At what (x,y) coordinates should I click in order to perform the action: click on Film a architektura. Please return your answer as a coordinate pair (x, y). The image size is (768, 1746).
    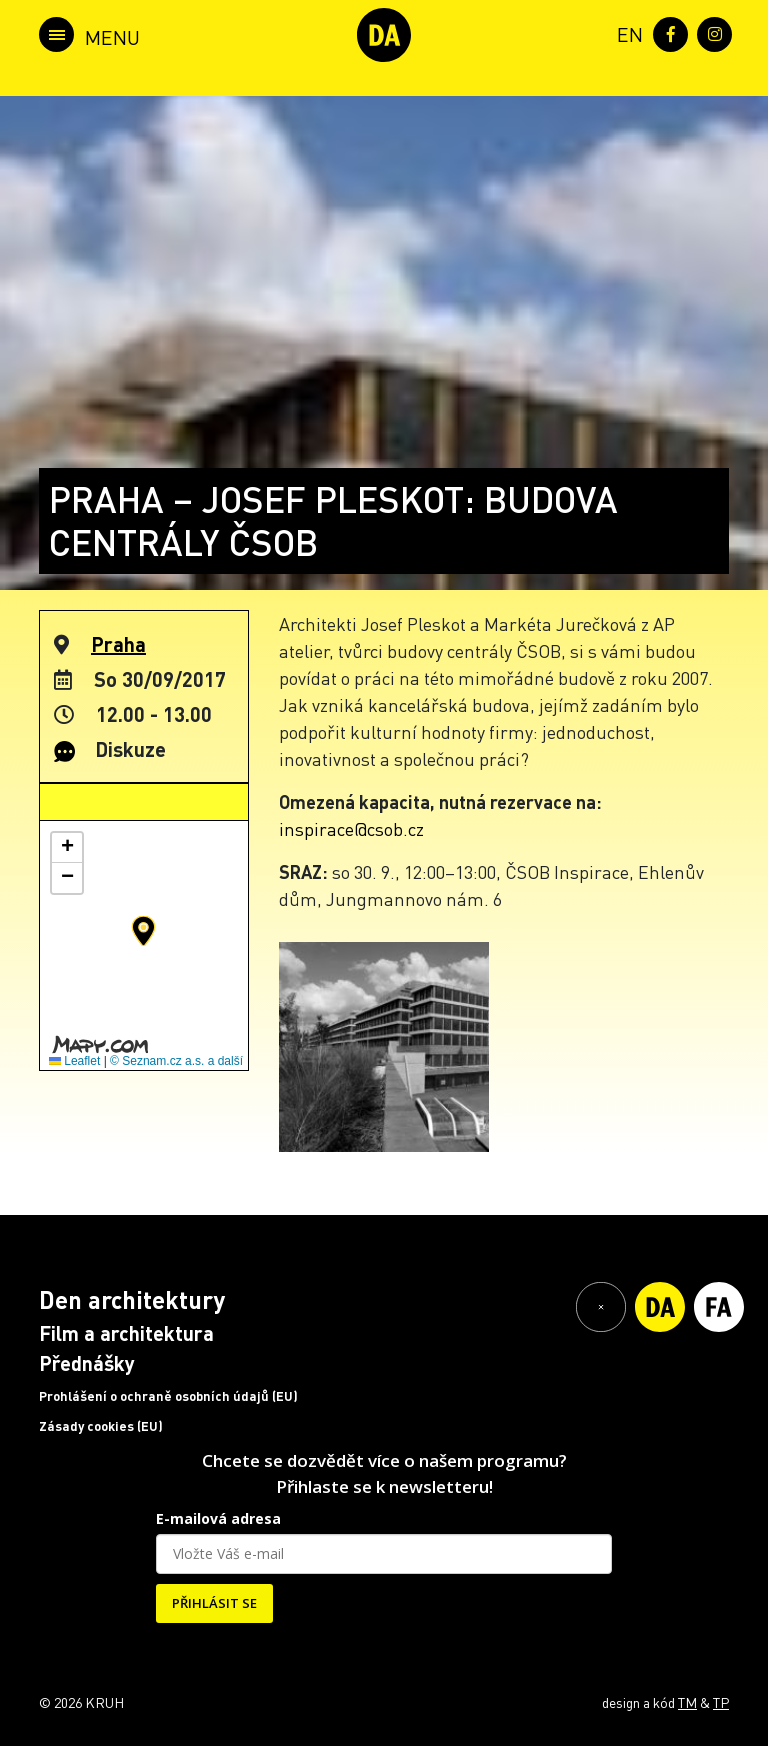
    Looking at the image, I should click on (126, 1333).